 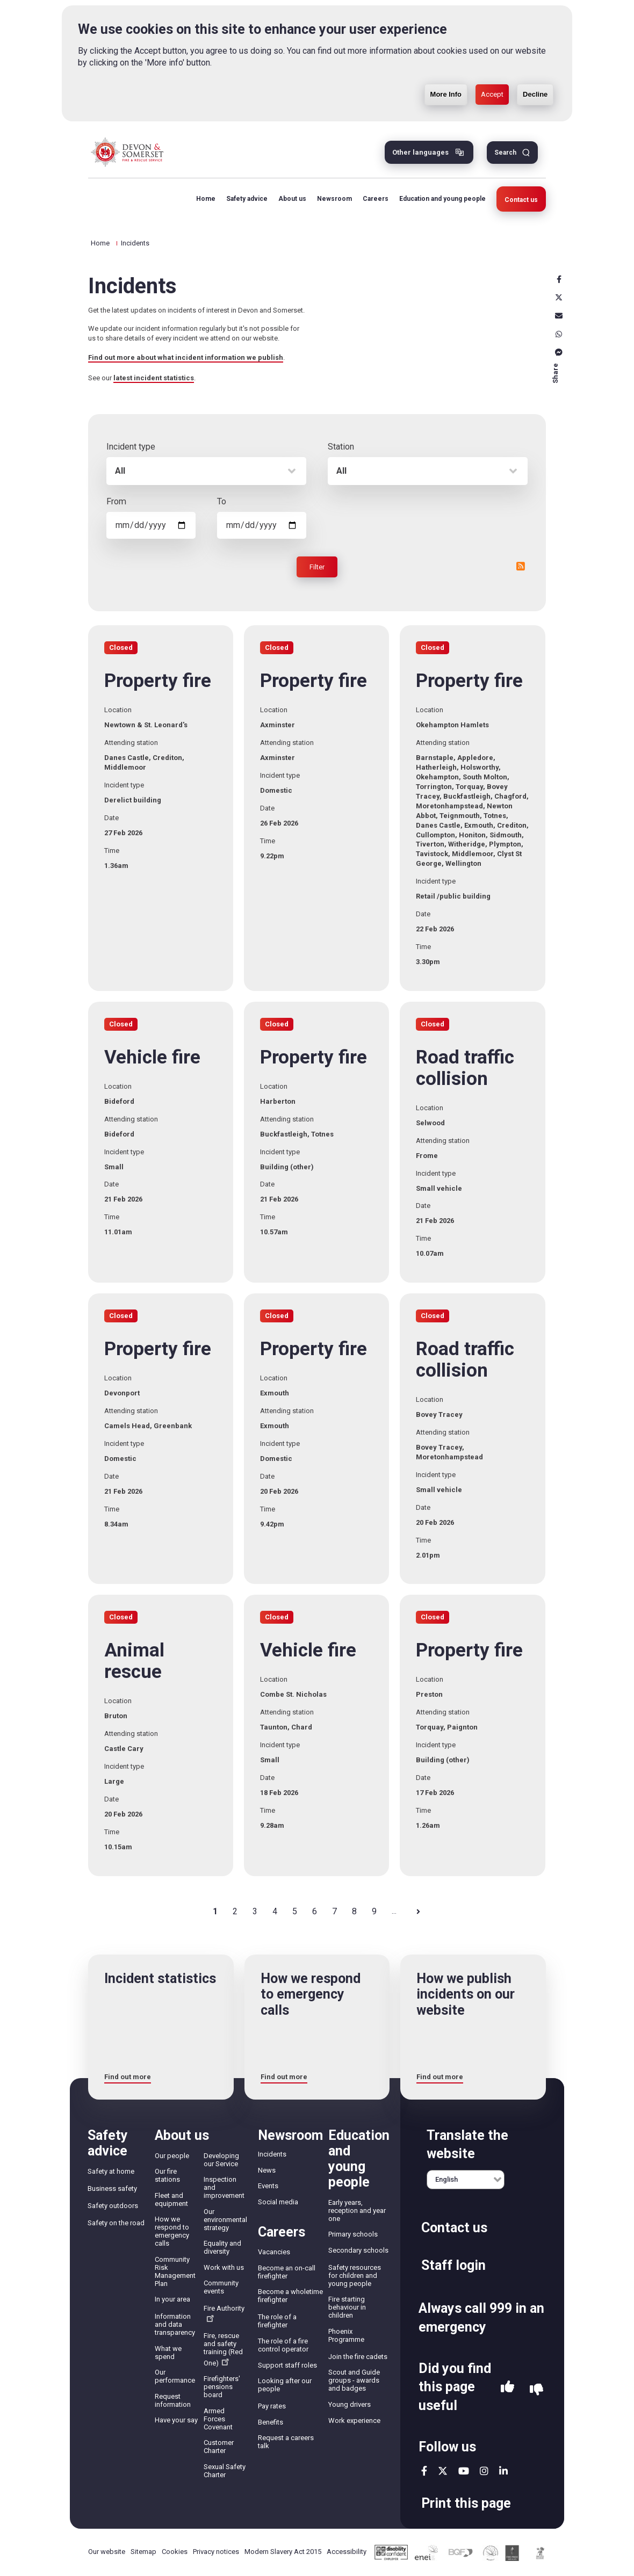 I want to click on Other languages, so click(x=420, y=152).